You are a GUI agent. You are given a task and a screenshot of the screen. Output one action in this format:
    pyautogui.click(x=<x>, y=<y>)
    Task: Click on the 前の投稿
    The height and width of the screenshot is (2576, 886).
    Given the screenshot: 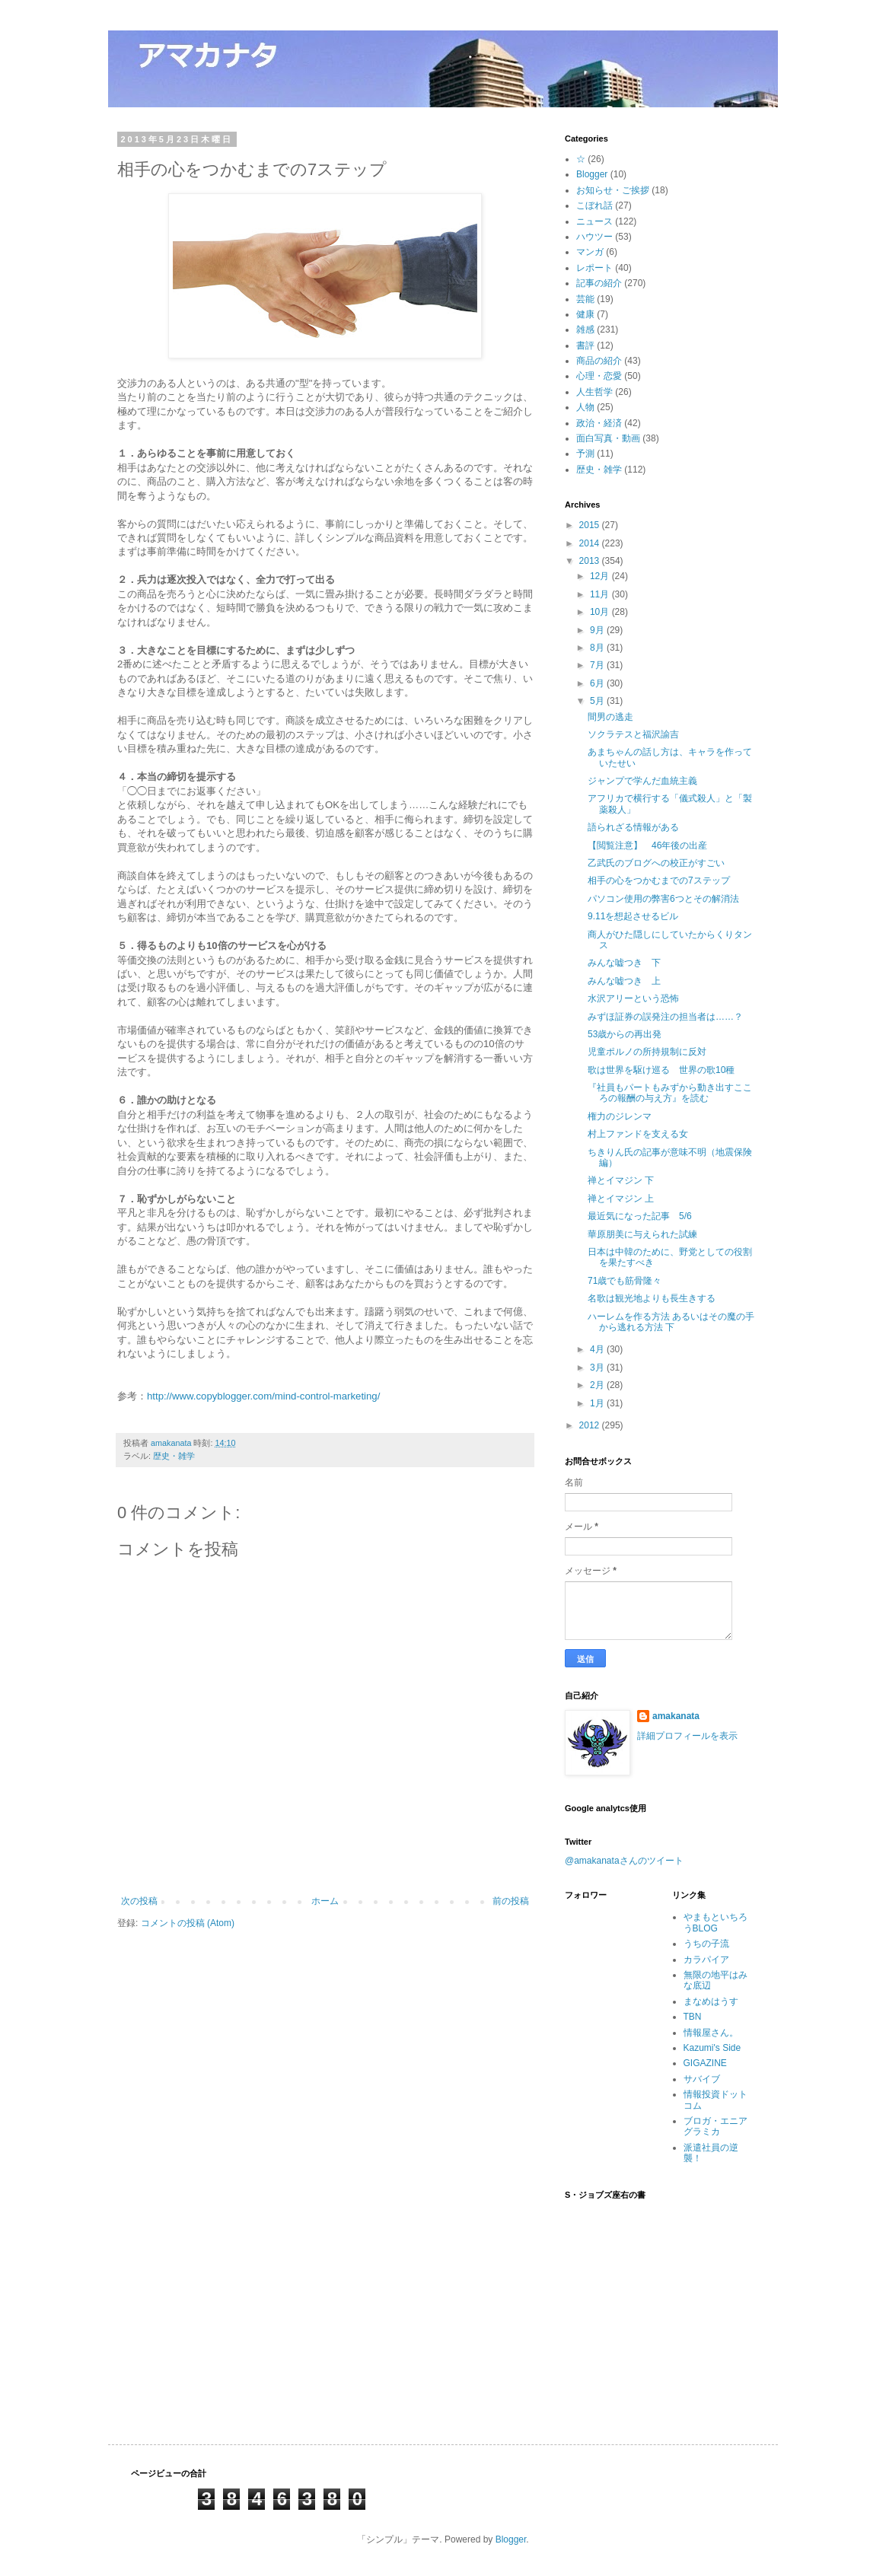 What is the action you would take?
    pyautogui.click(x=510, y=1901)
    